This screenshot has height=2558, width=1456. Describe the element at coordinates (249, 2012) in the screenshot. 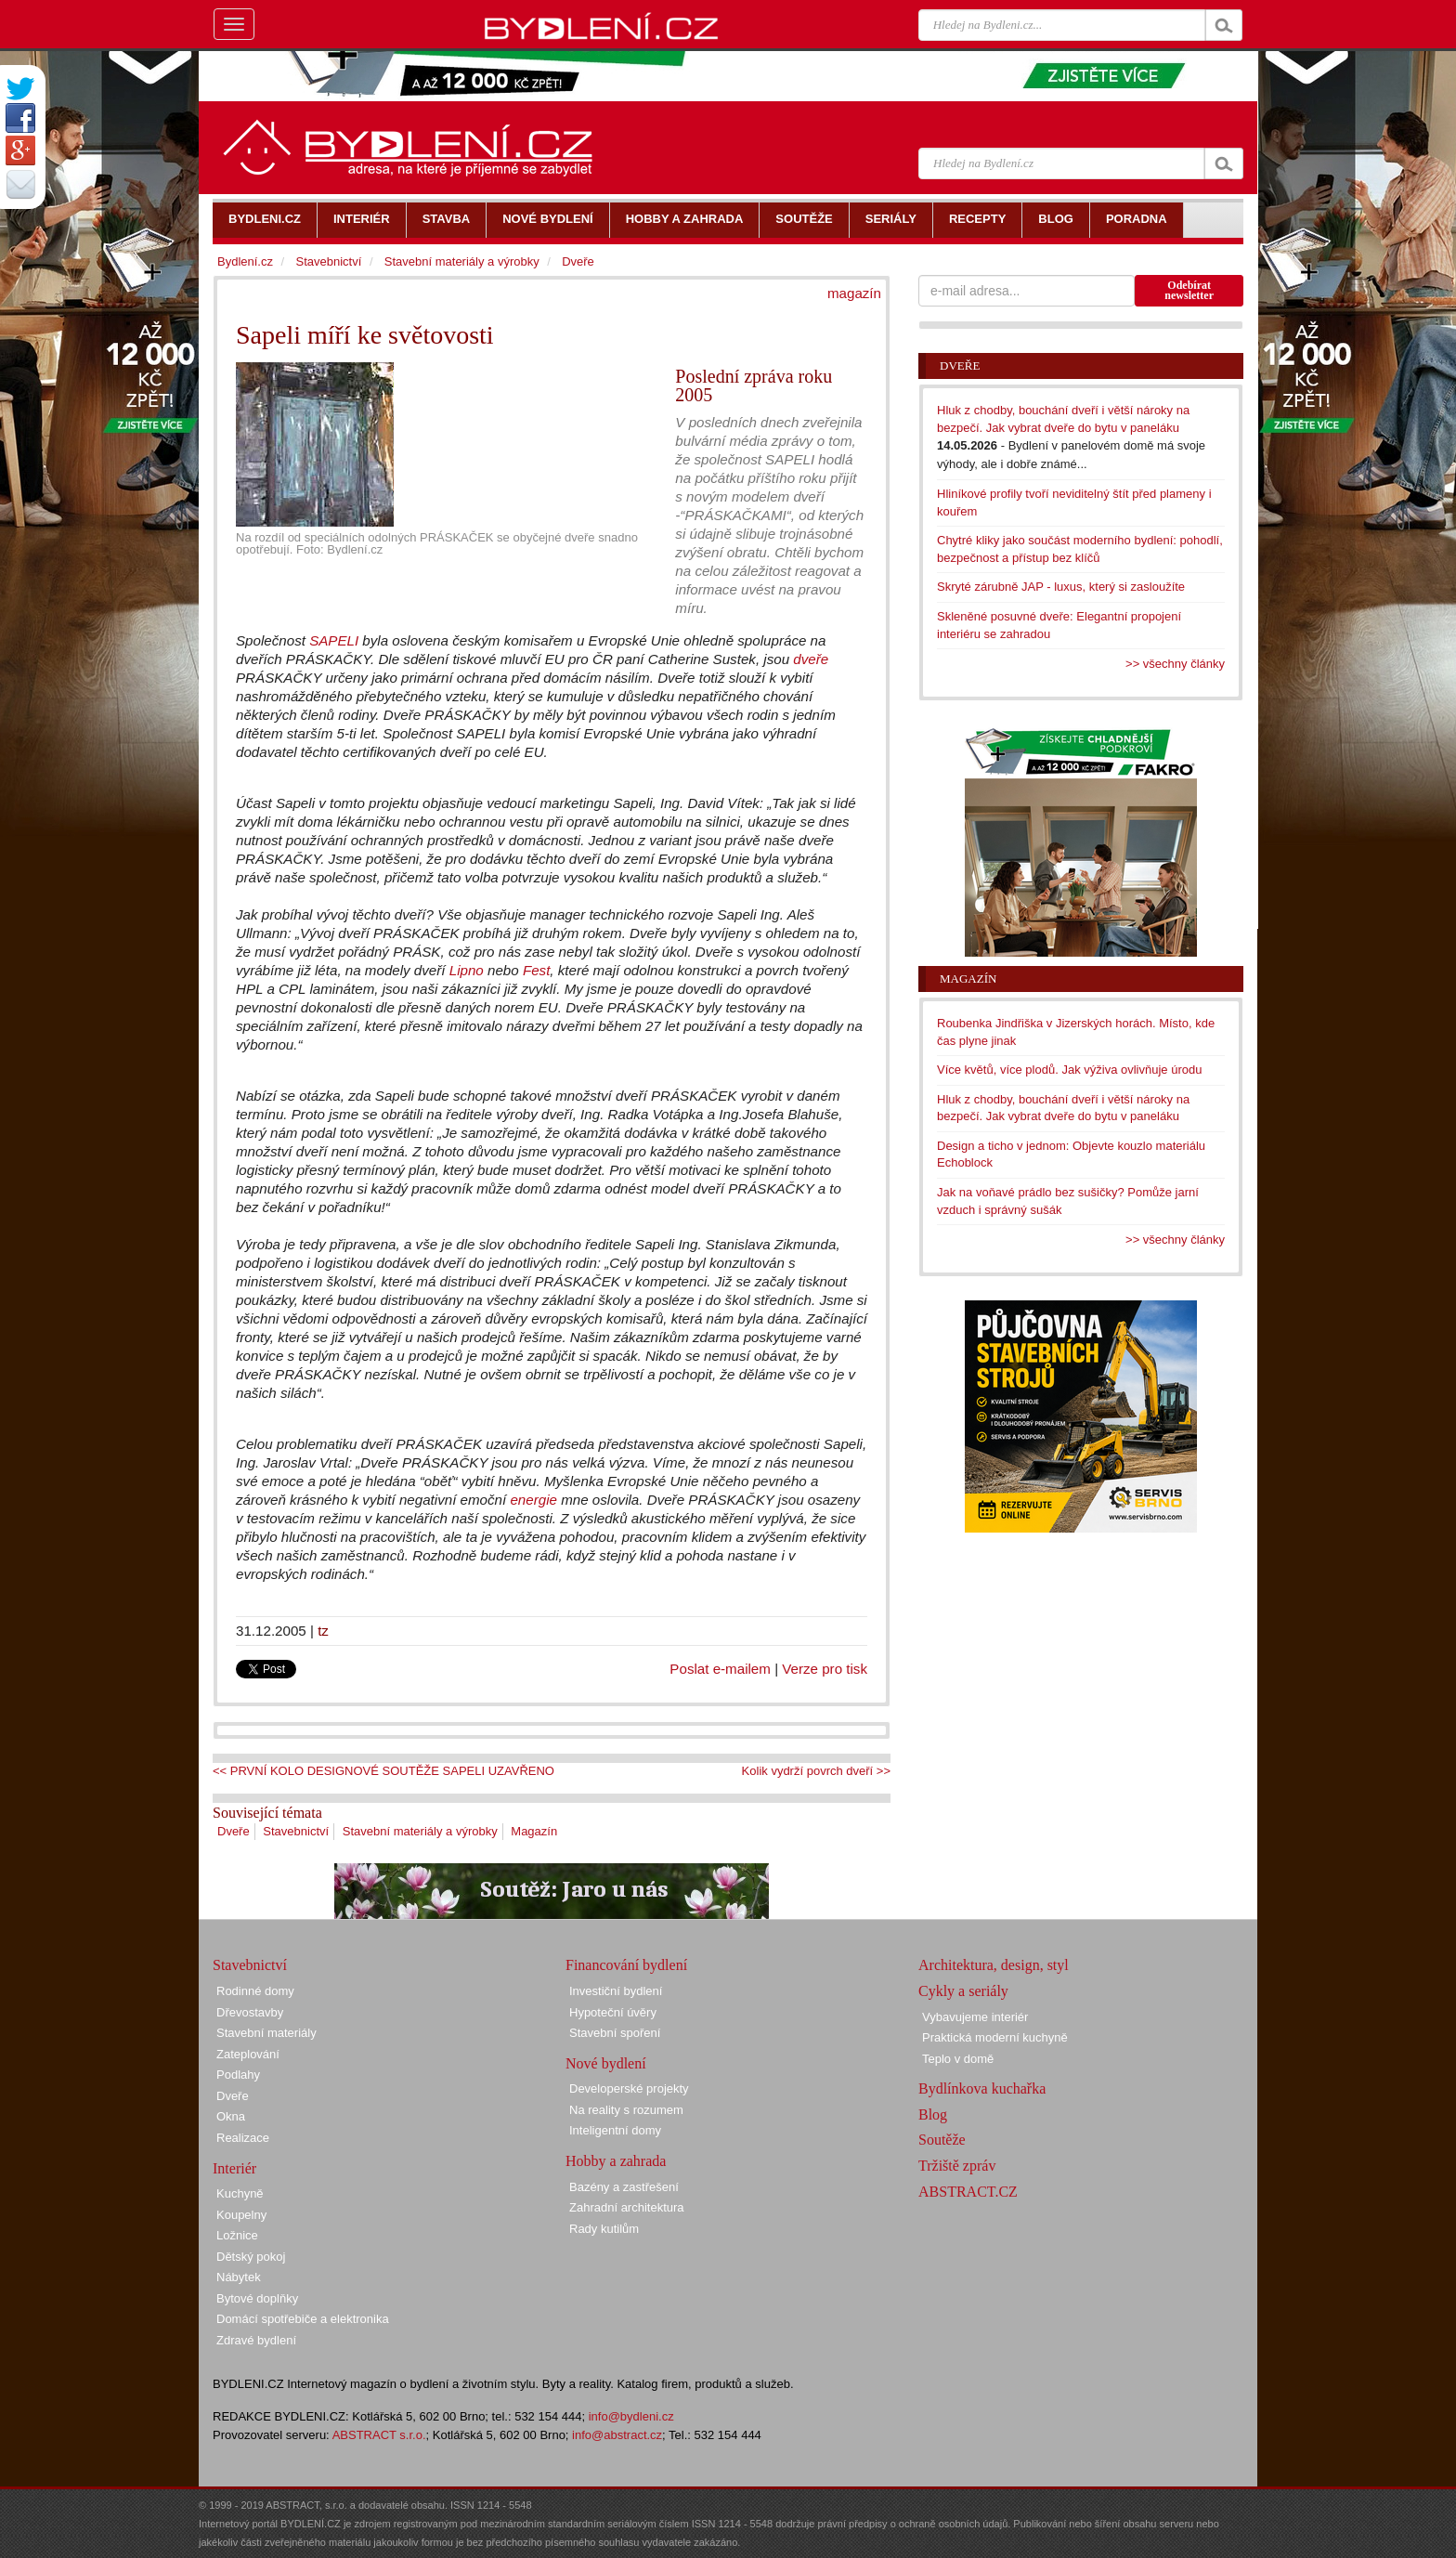

I see `Dřevostavby` at that location.